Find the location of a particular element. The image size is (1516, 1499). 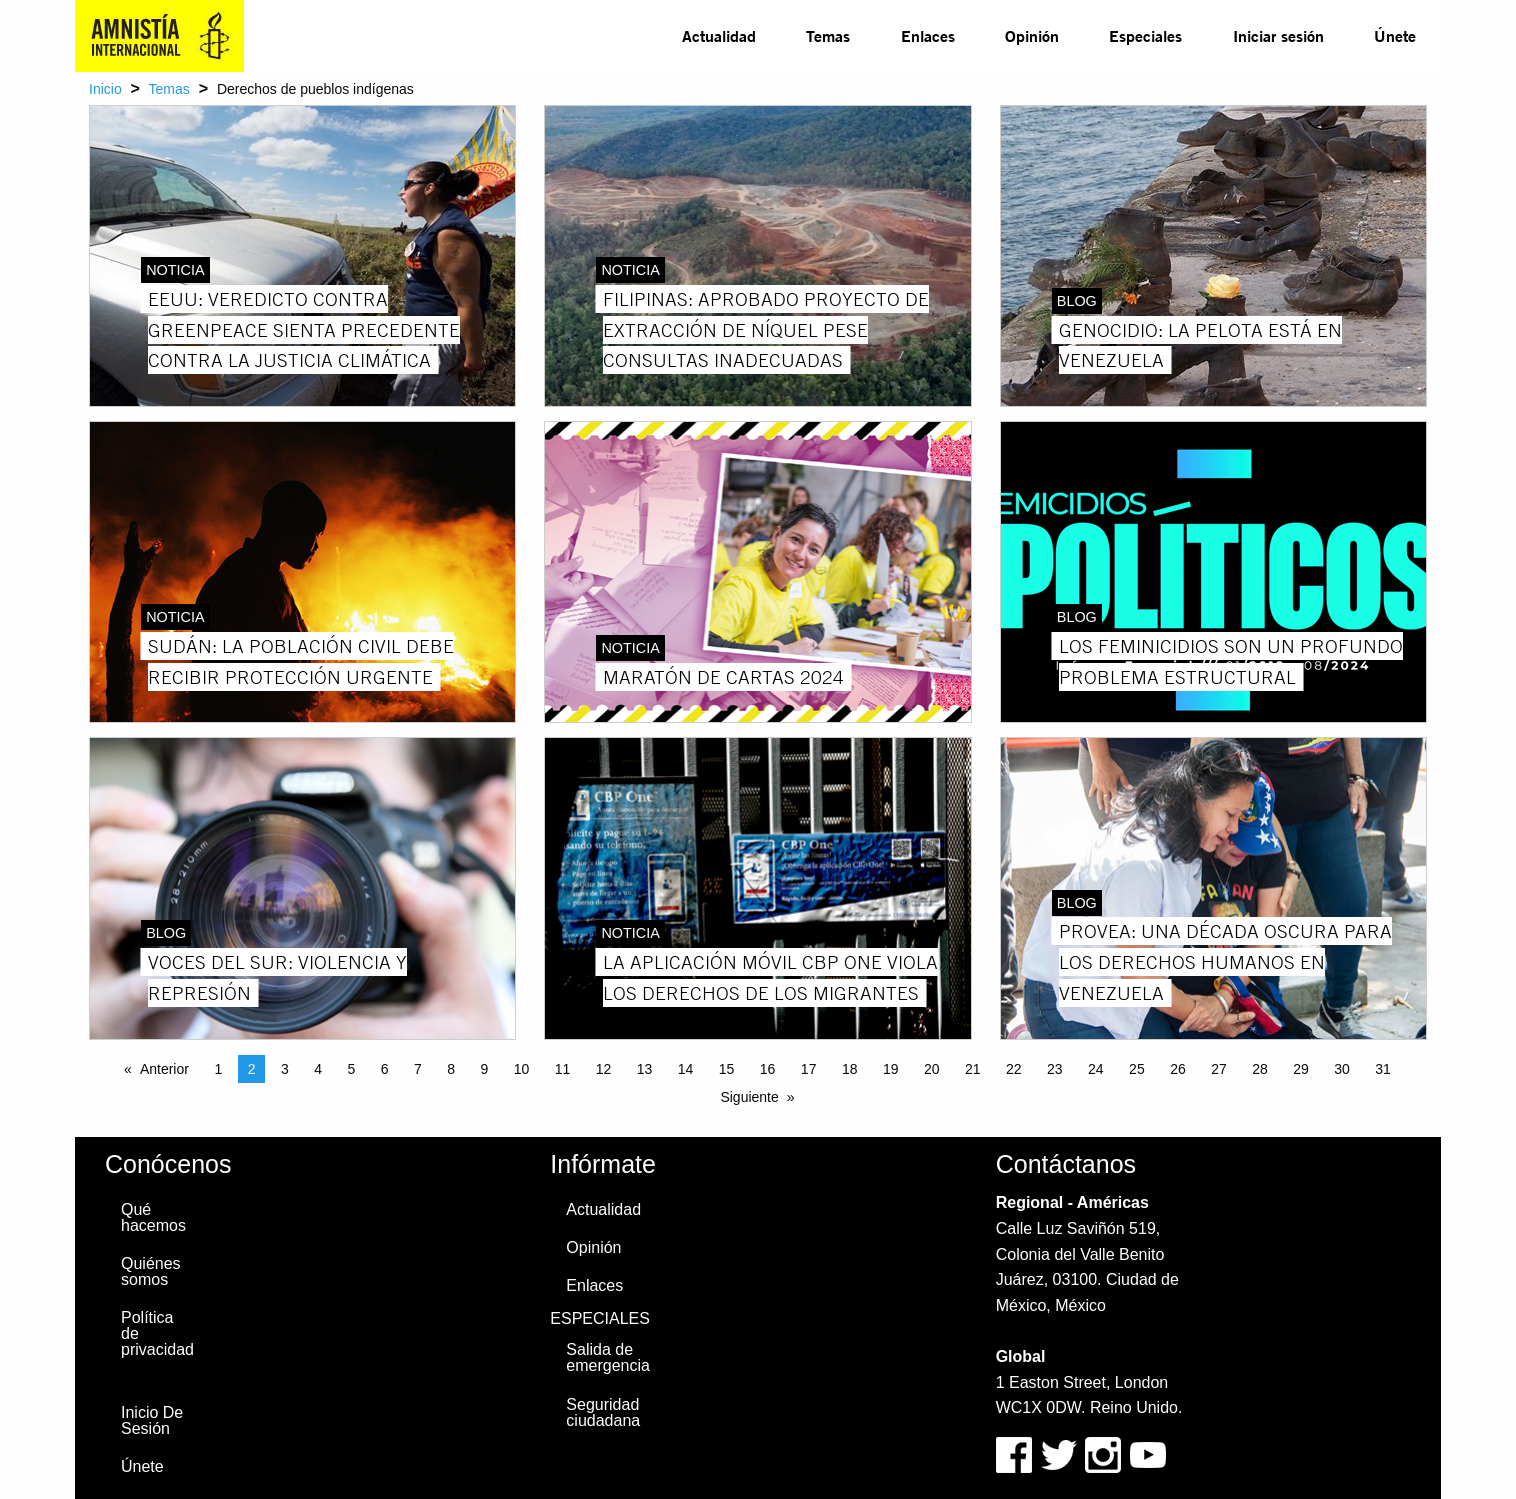

Seguridad ciudadana is located at coordinates (603, 1412).